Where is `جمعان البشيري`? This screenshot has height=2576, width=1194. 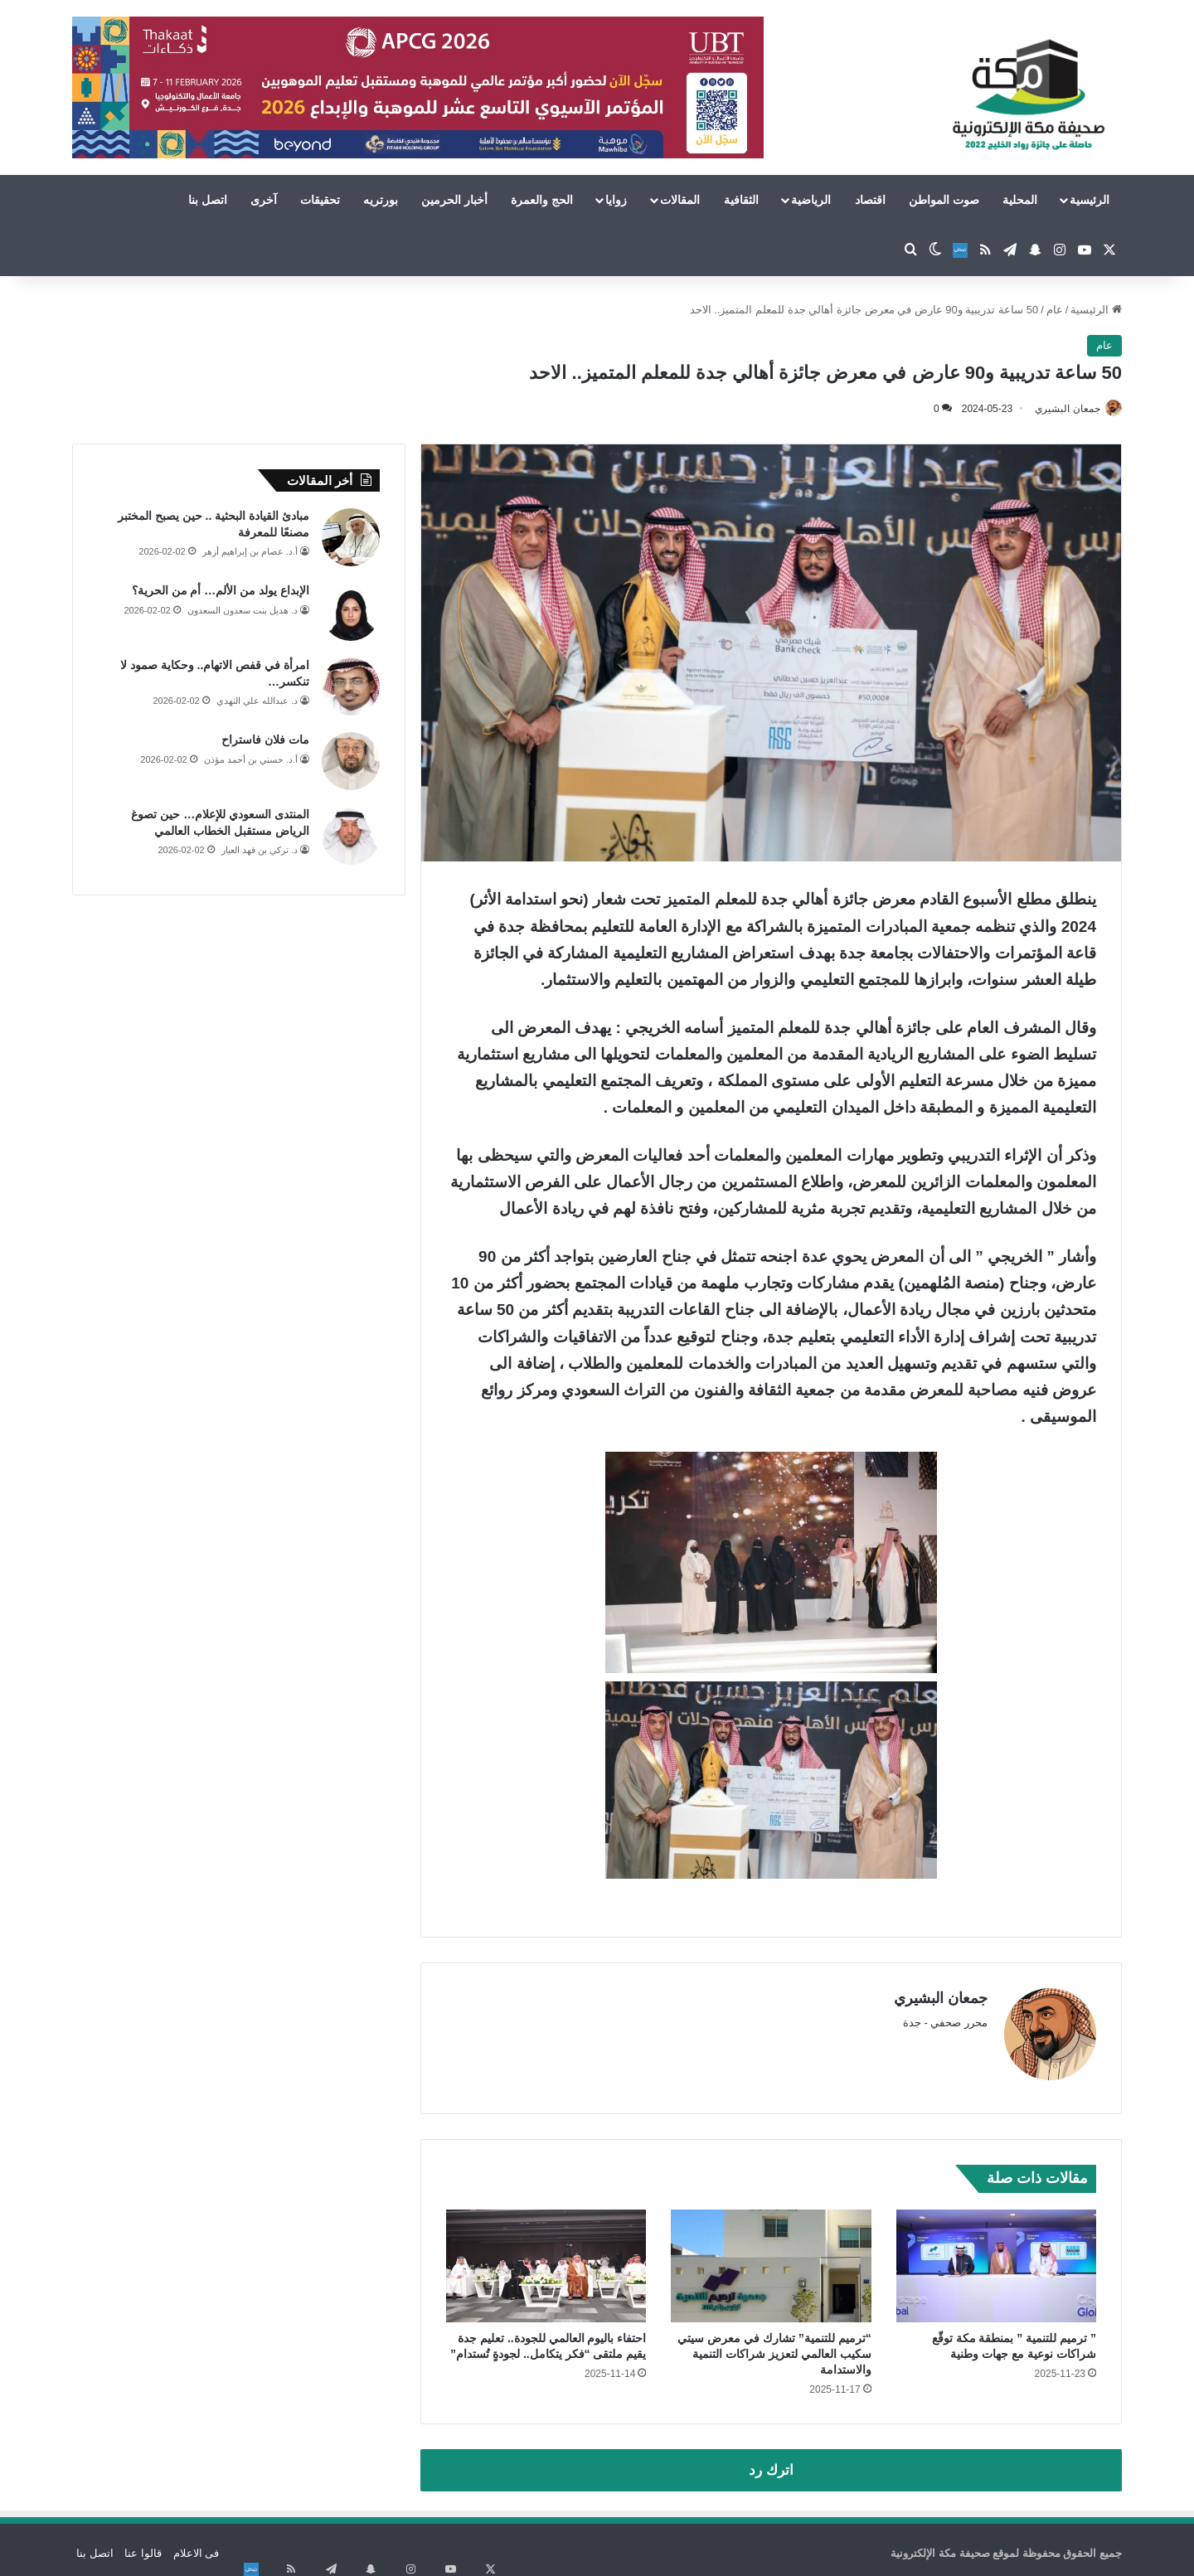
جمعان البشيري is located at coordinates (1059, 409).